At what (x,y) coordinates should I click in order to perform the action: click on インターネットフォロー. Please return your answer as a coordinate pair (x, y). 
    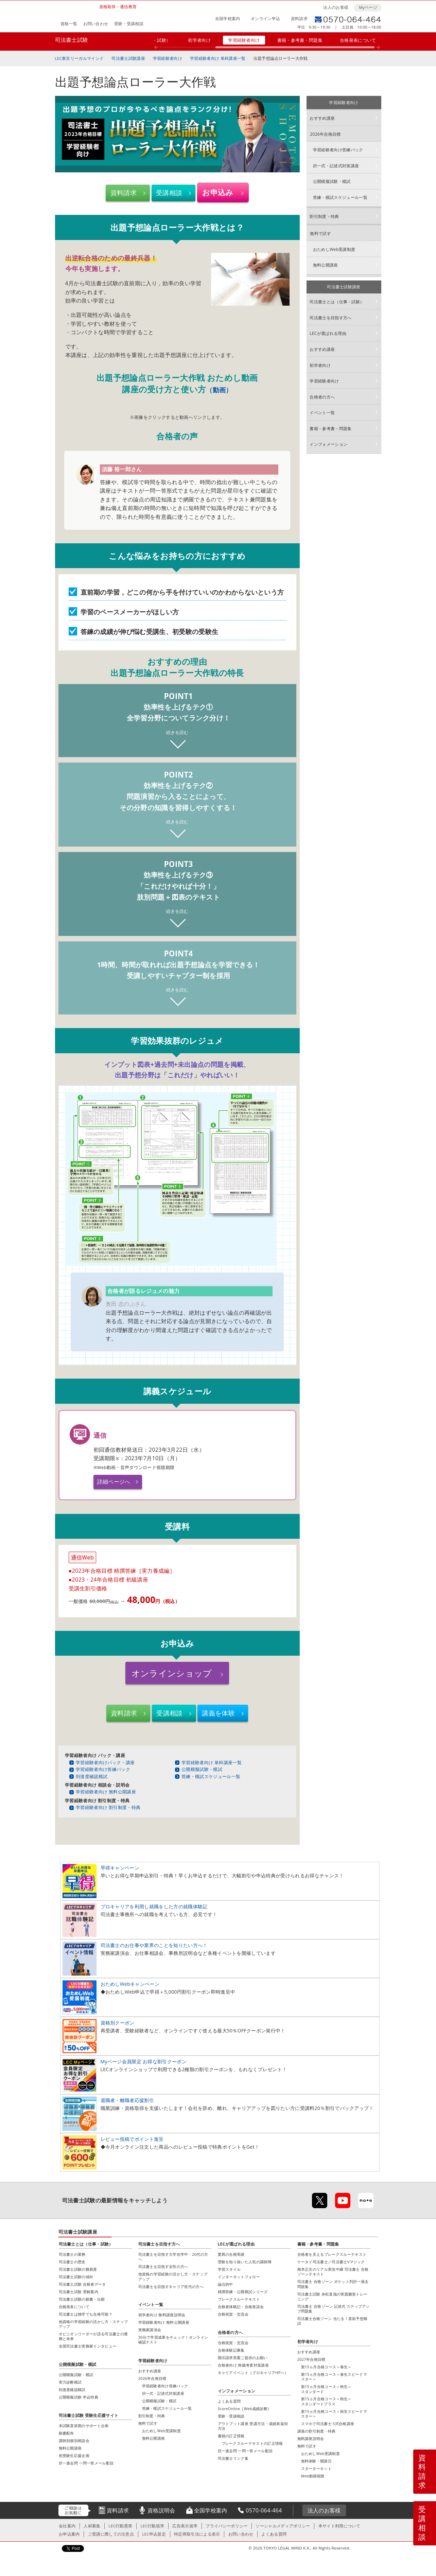
    Looking at the image, I should click on (239, 2277).